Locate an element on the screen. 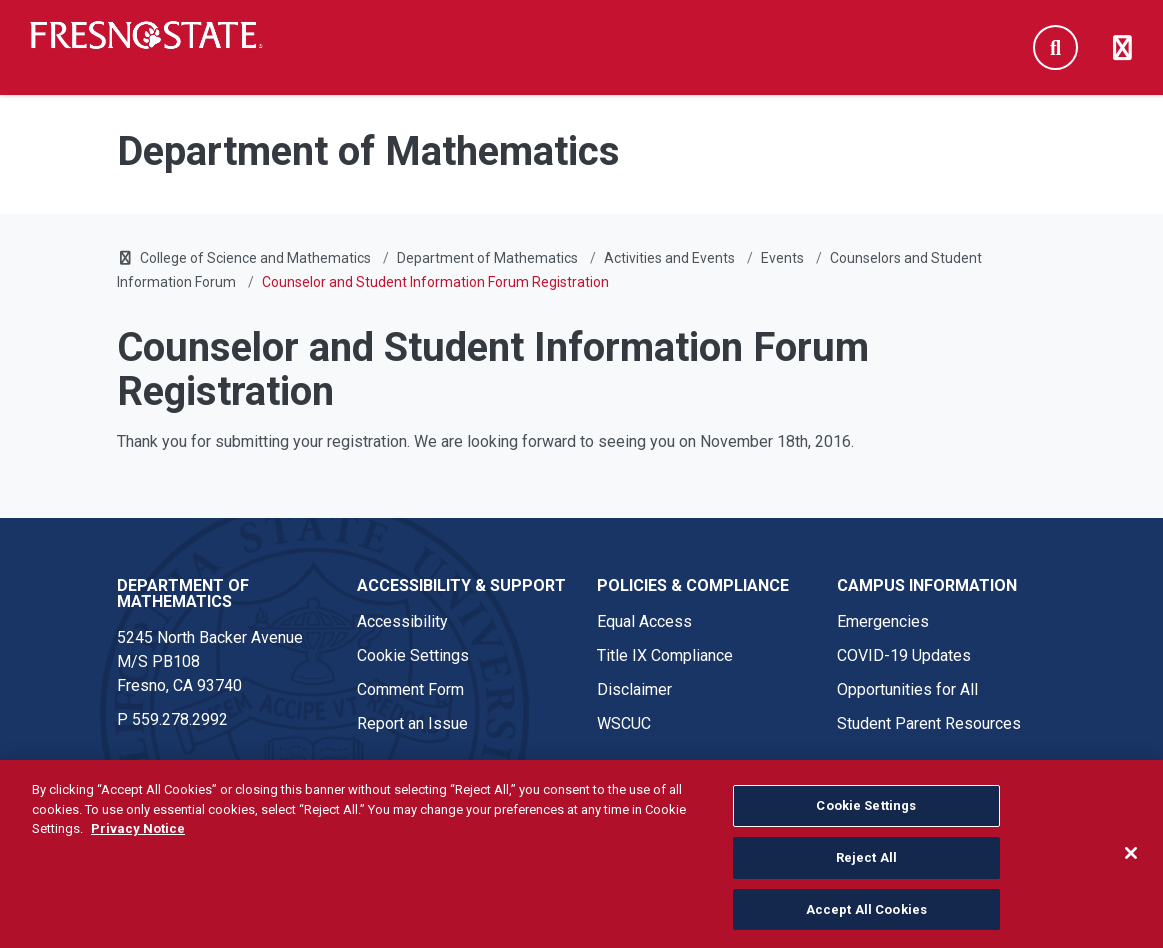 This screenshot has height=948, width=1163. Department of Mathematics [Department of Mathematics link in the footer section] is located at coordinates (183, 593).